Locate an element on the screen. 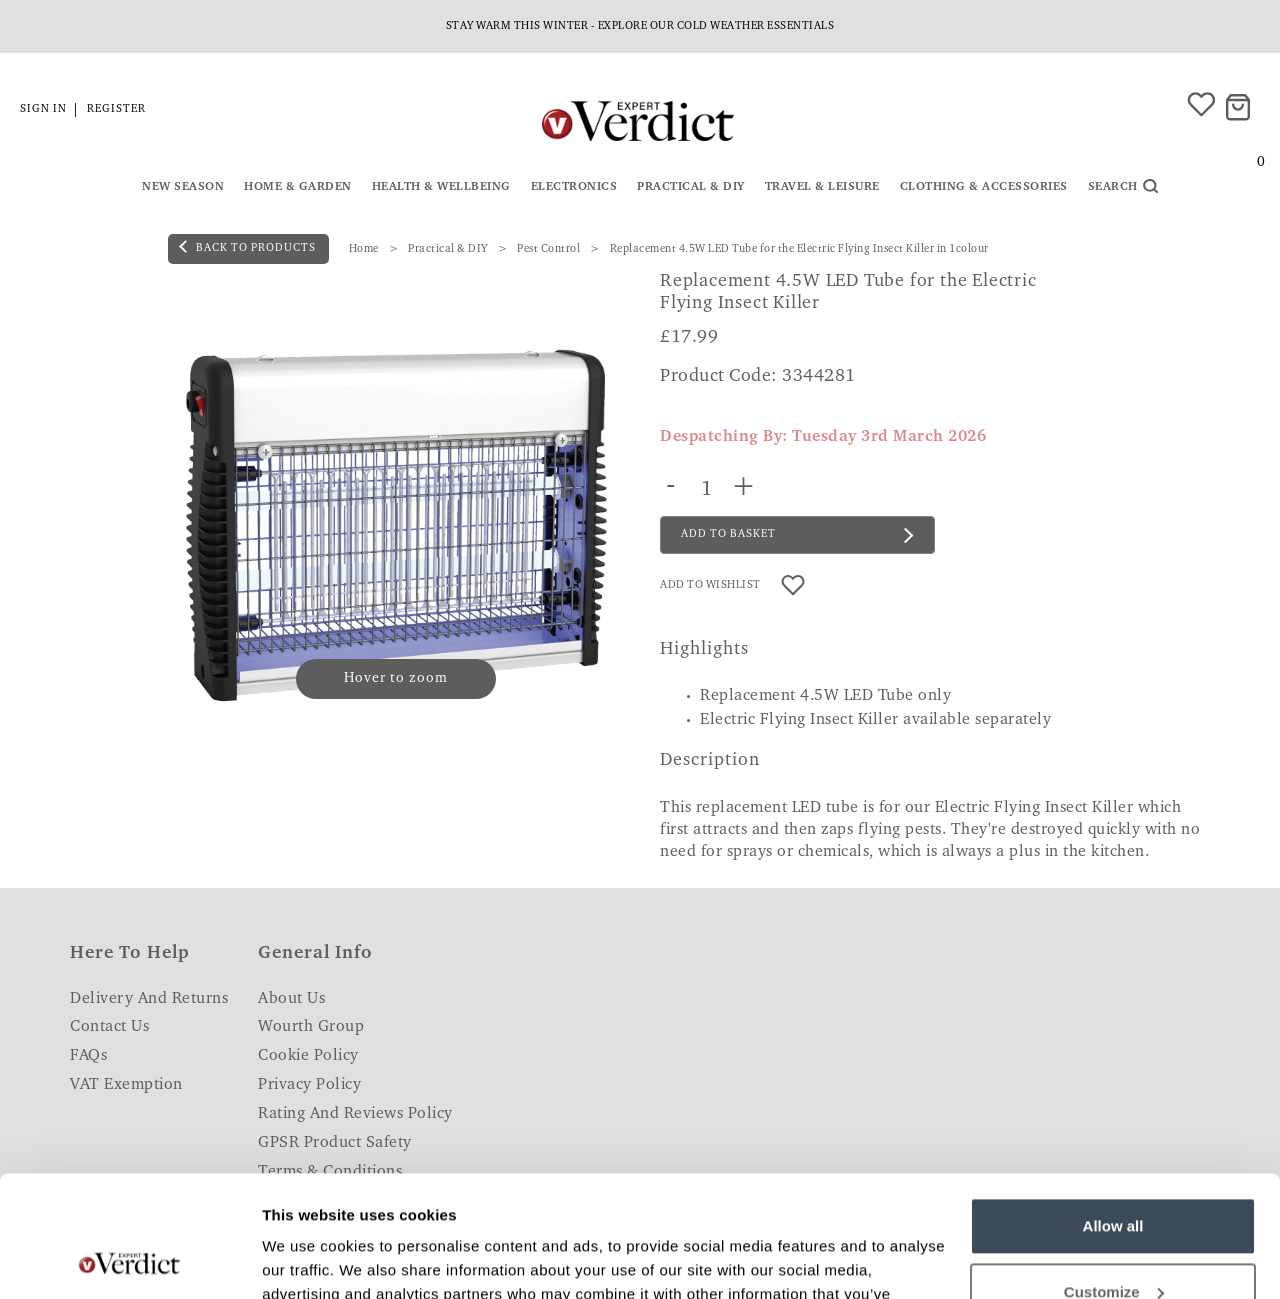  Practical & DIY is located at coordinates (691, 187).